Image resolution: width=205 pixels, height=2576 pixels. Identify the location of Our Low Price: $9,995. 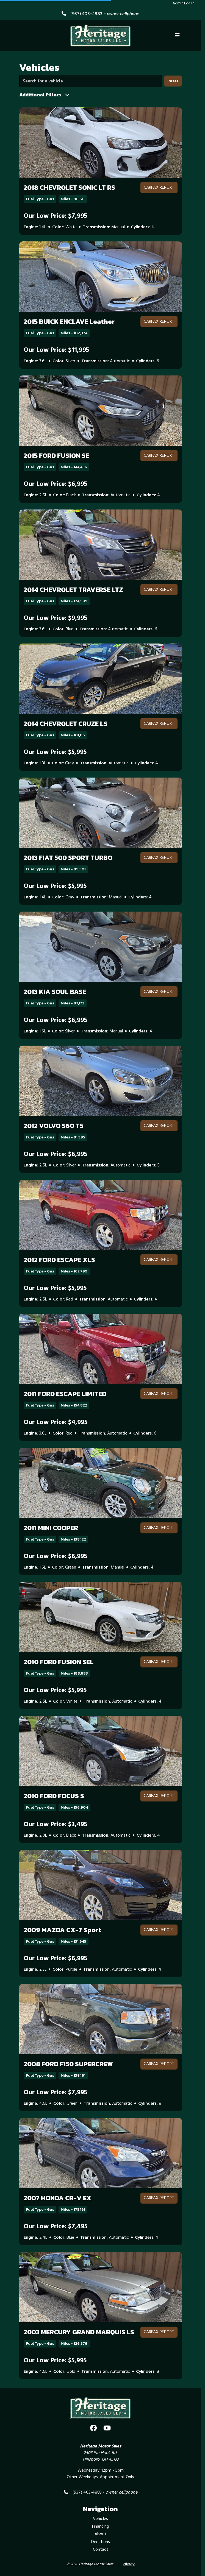
(55, 618).